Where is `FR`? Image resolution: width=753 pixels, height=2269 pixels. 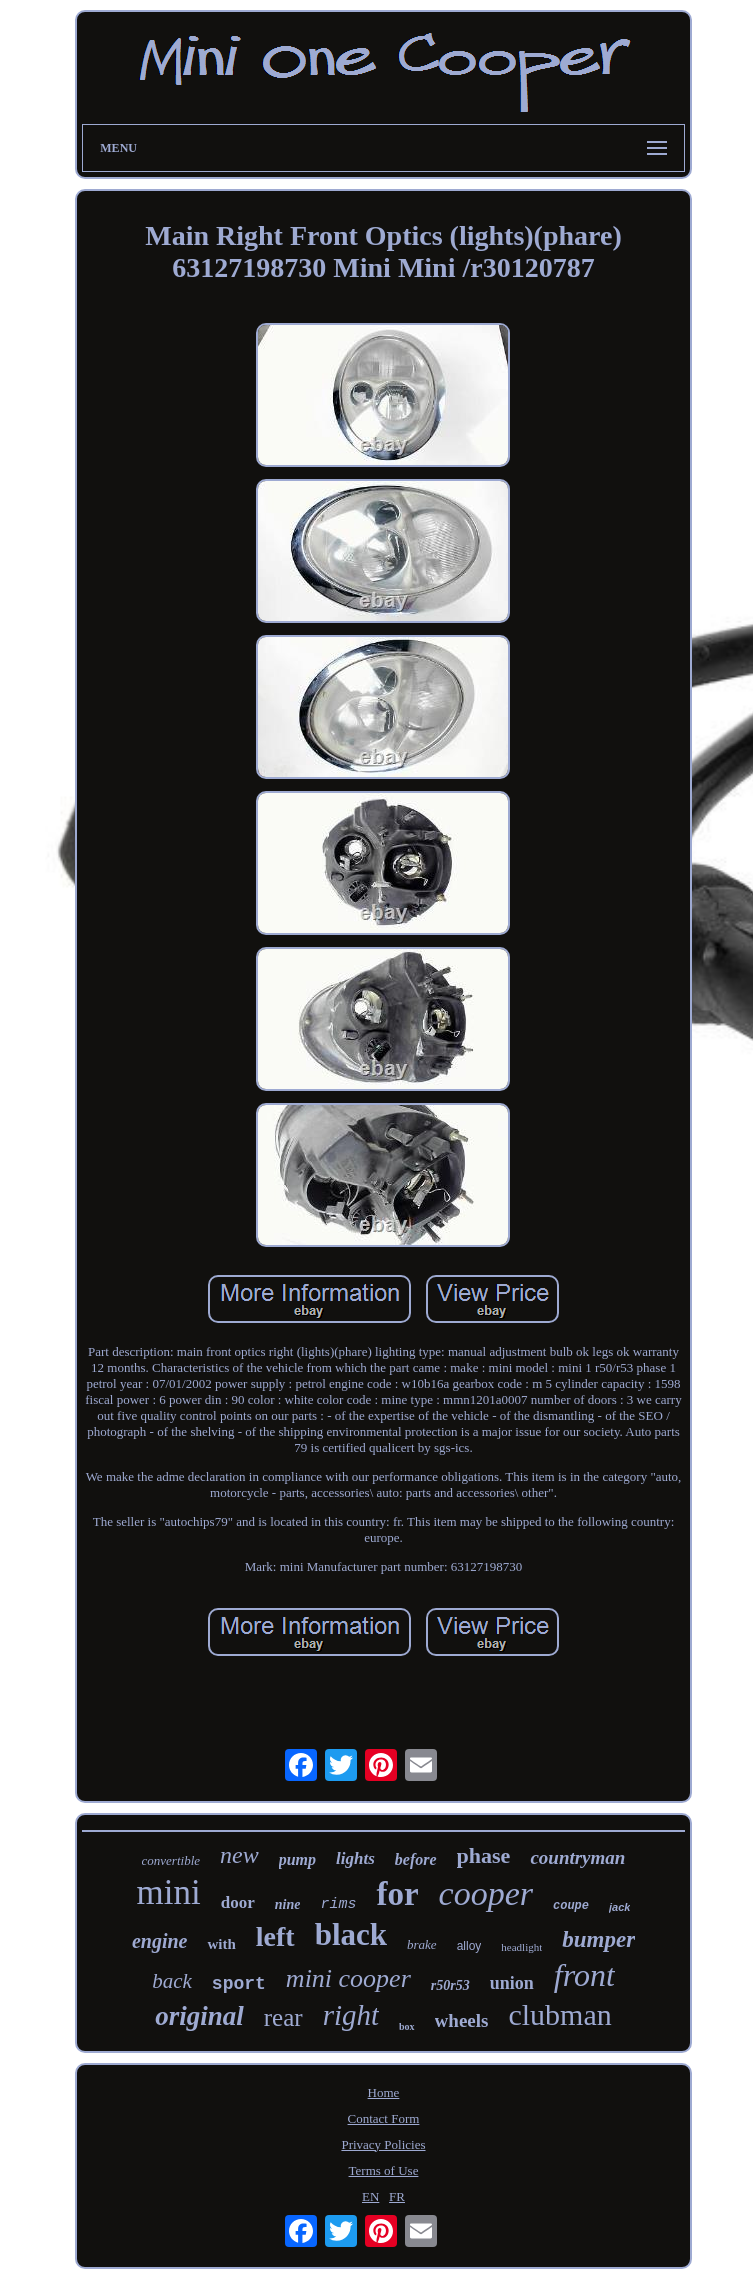
FR is located at coordinates (397, 2196).